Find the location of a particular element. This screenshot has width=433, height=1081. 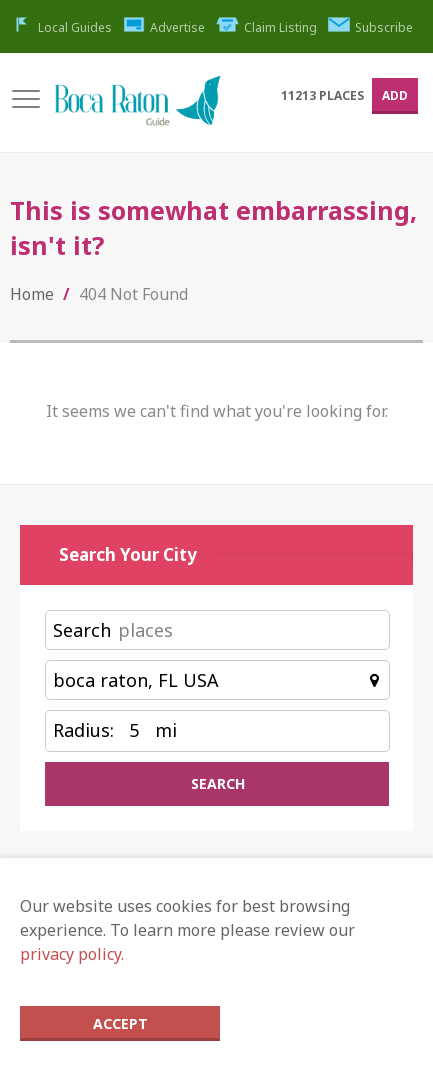

Add is located at coordinates (395, 95).